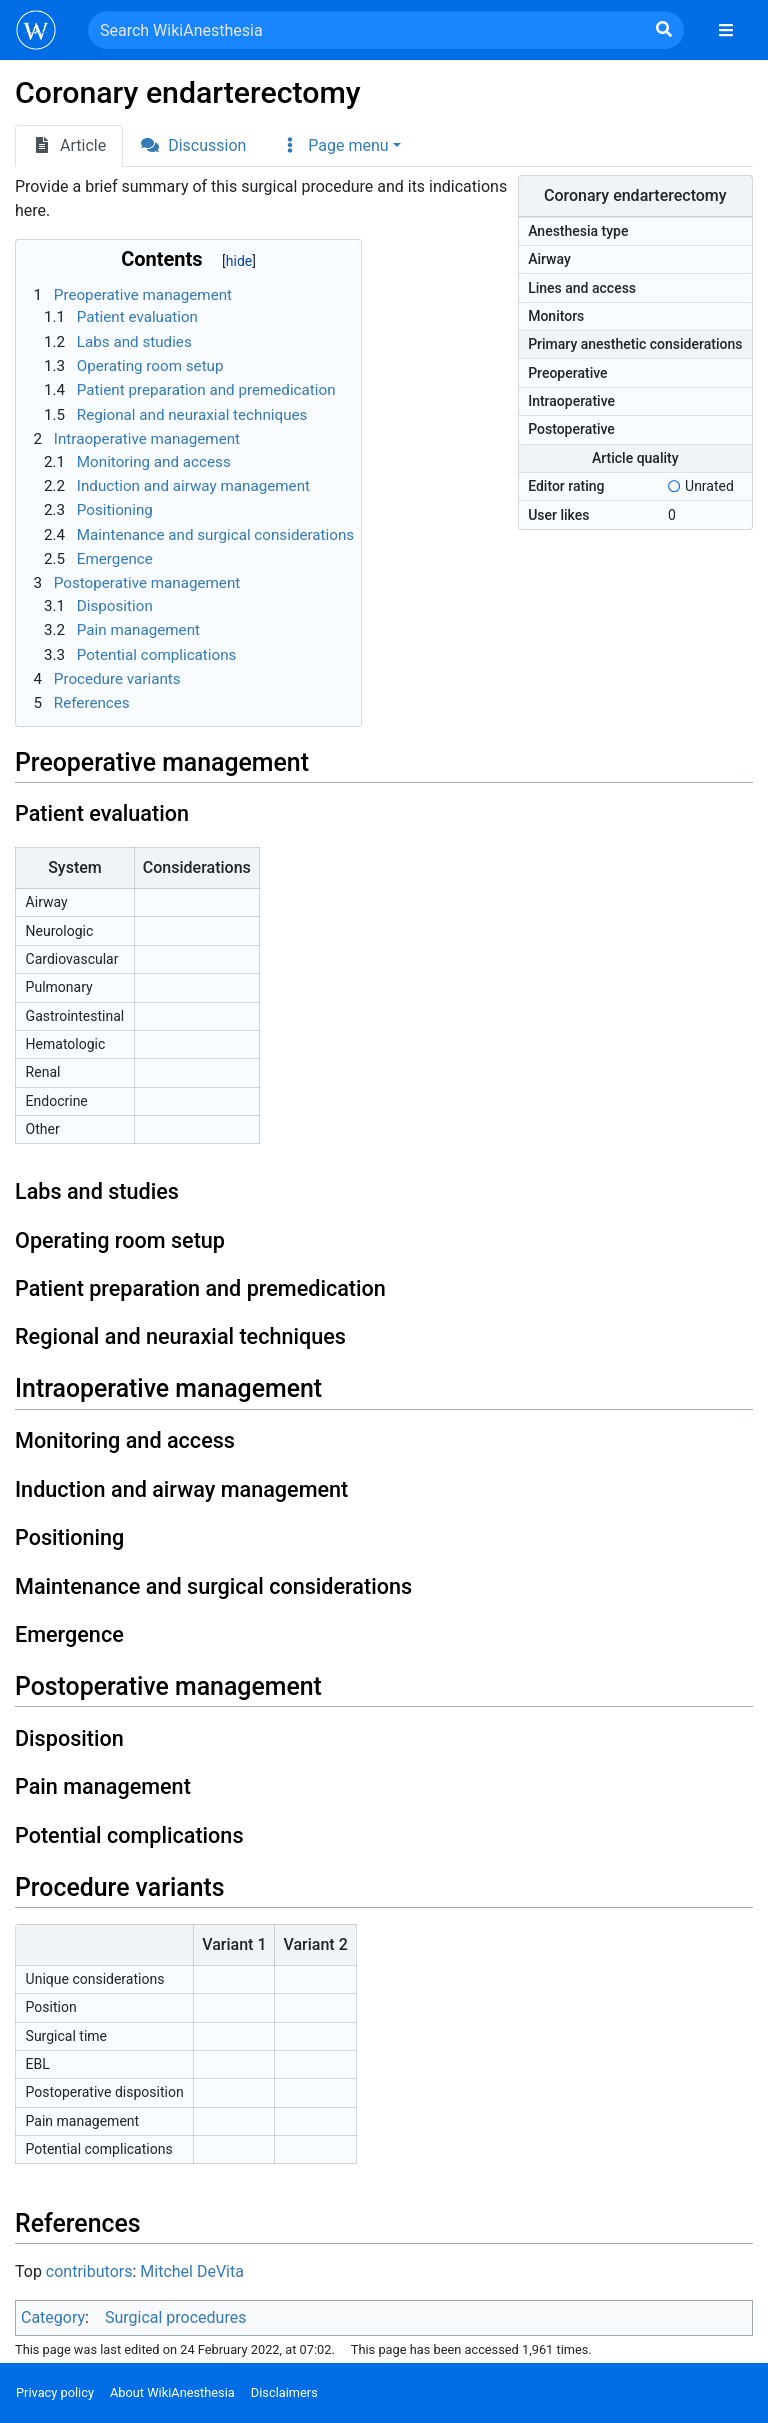 This screenshot has width=768, height=2423. Describe the element at coordinates (664, 30) in the screenshot. I see `[Go to page]` at that location.